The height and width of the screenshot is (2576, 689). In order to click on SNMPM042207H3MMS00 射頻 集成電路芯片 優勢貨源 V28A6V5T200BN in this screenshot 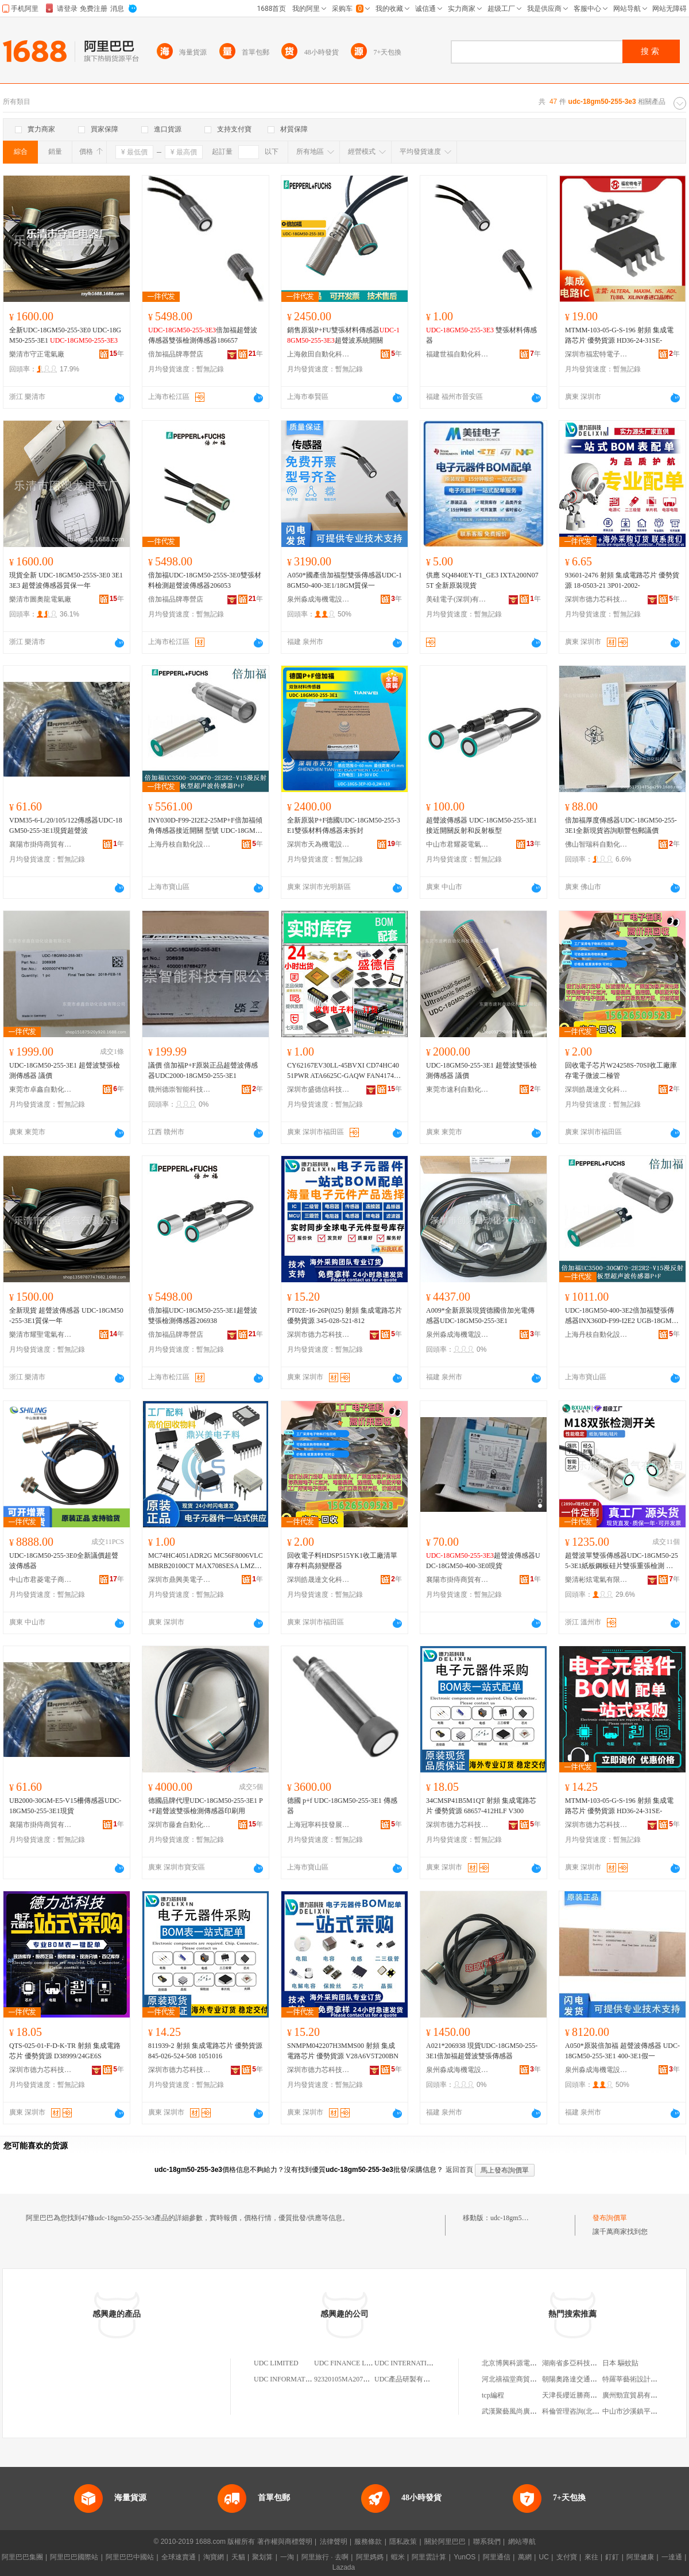, I will do `click(342, 2051)`.